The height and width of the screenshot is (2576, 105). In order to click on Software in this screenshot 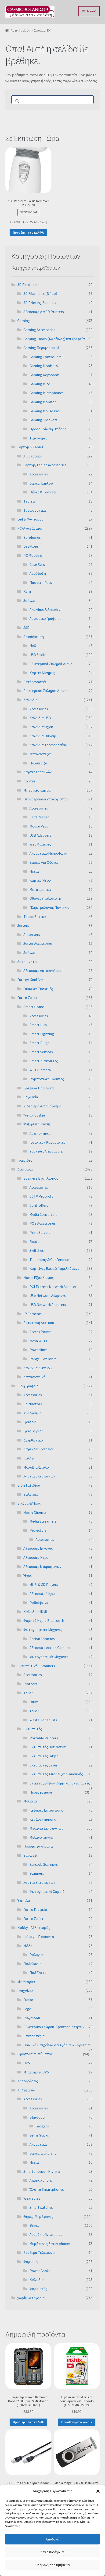, I will do `click(30, 600)`.